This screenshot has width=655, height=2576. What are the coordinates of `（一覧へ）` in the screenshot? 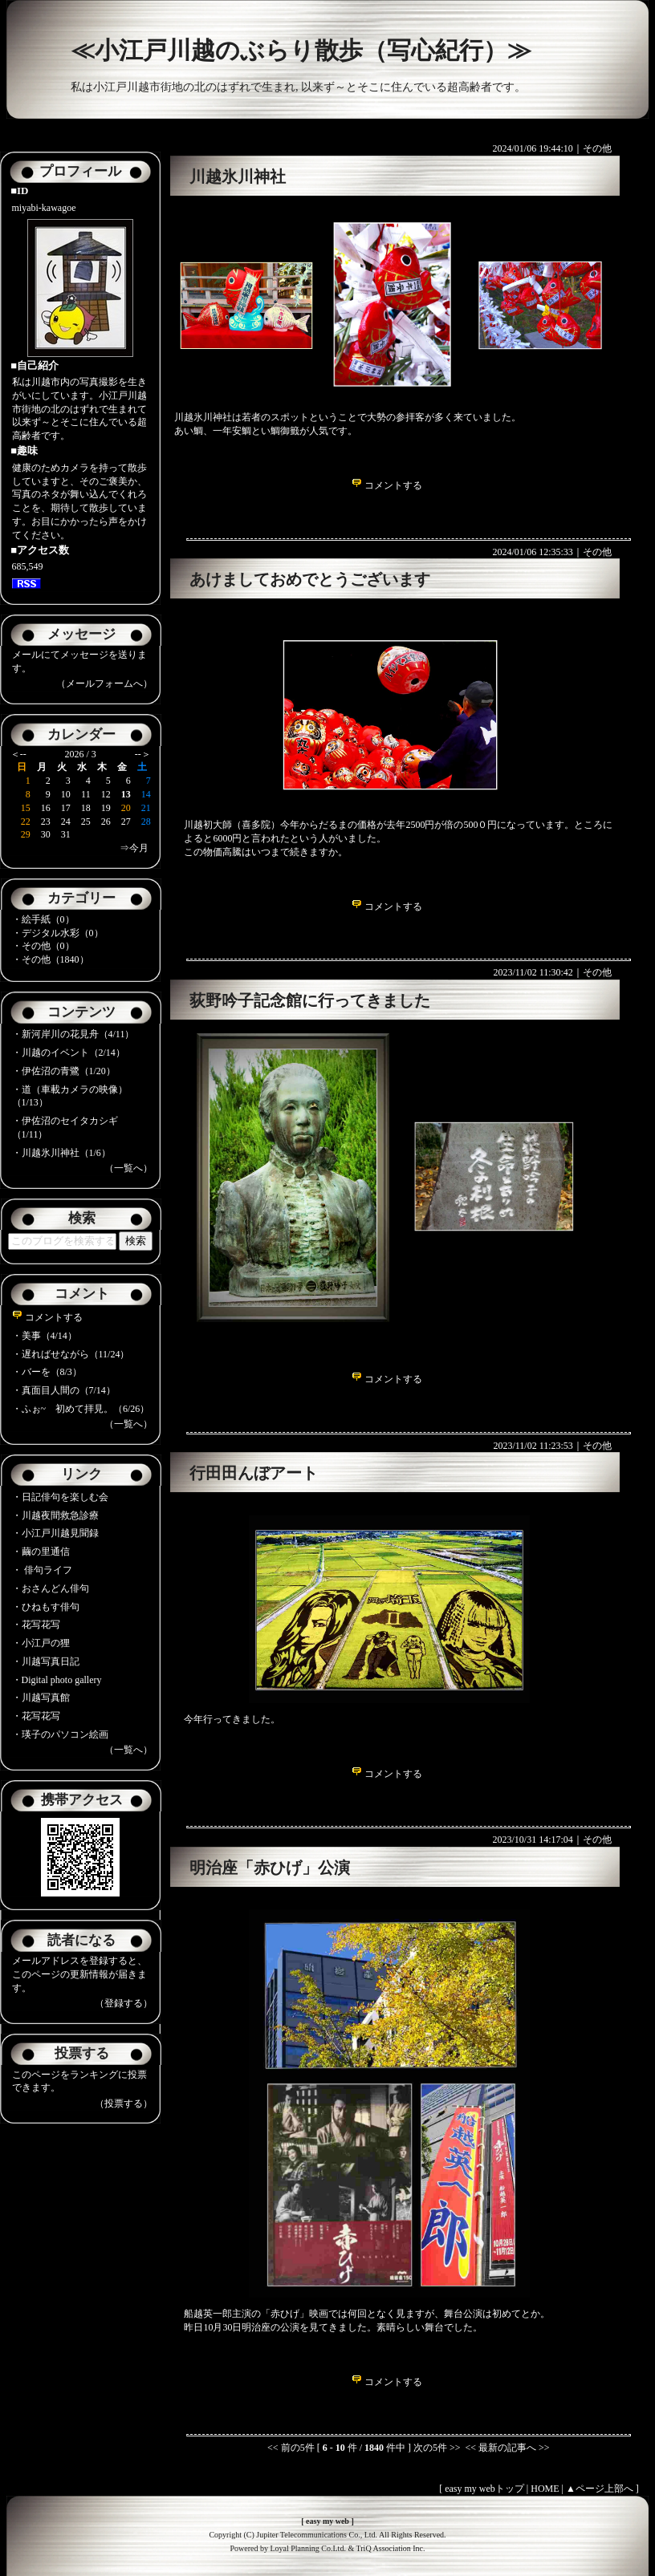 It's located at (128, 1168).